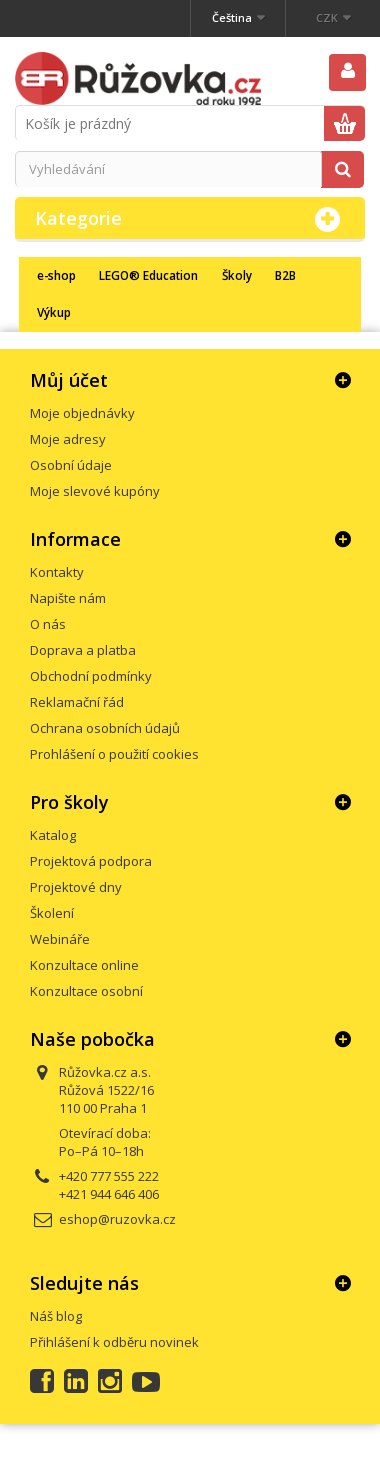  What do you see at coordinates (285, 275) in the screenshot?
I see `B2B` at bounding box center [285, 275].